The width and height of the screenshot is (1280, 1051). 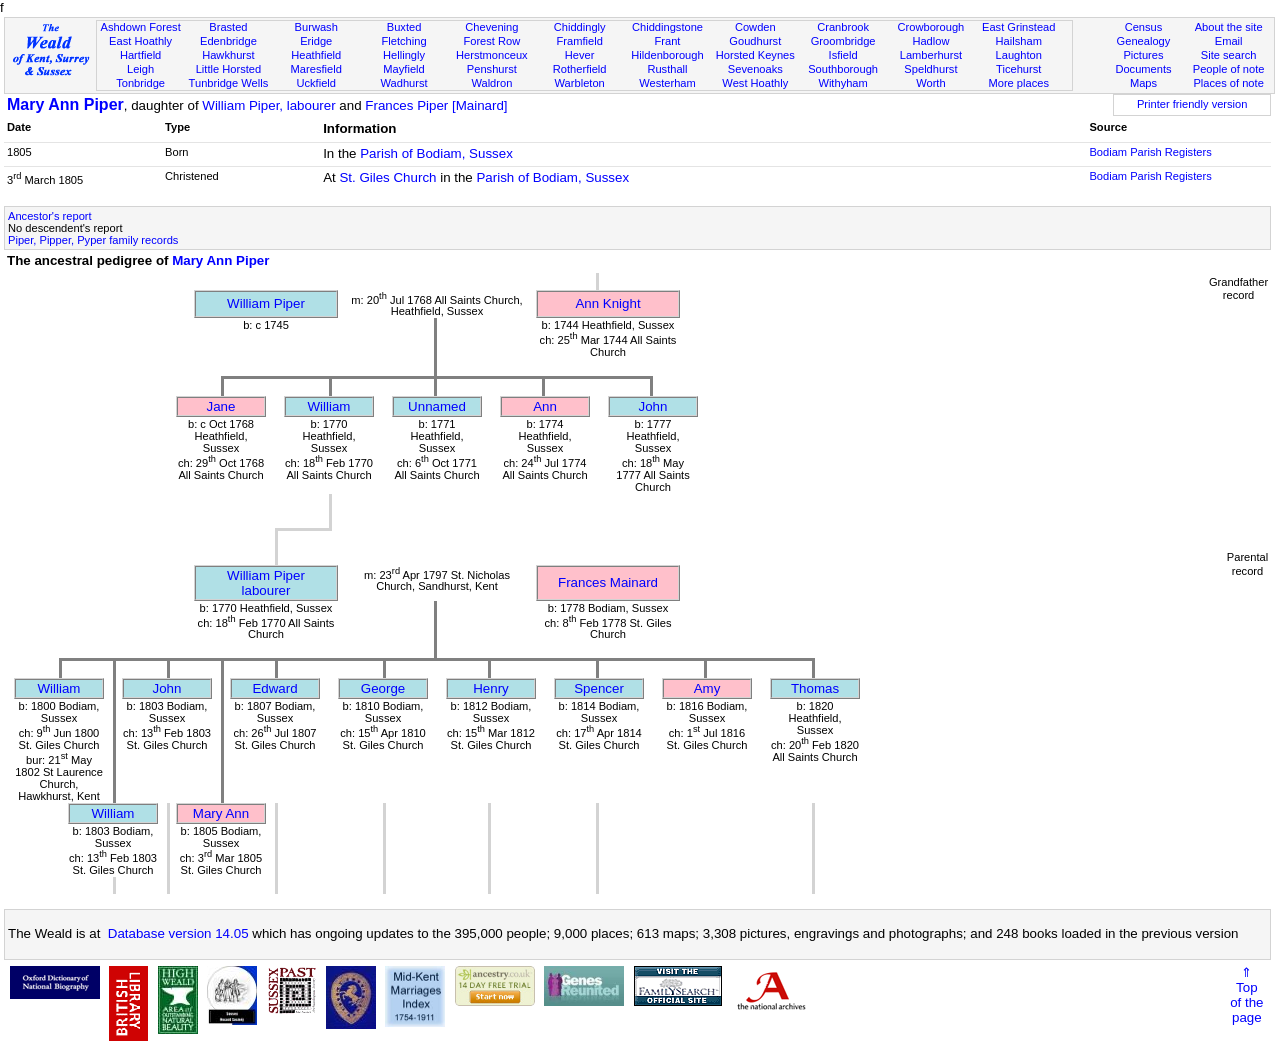 What do you see at coordinates (755, 27) in the screenshot?
I see `Cowden` at bounding box center [755, 27].